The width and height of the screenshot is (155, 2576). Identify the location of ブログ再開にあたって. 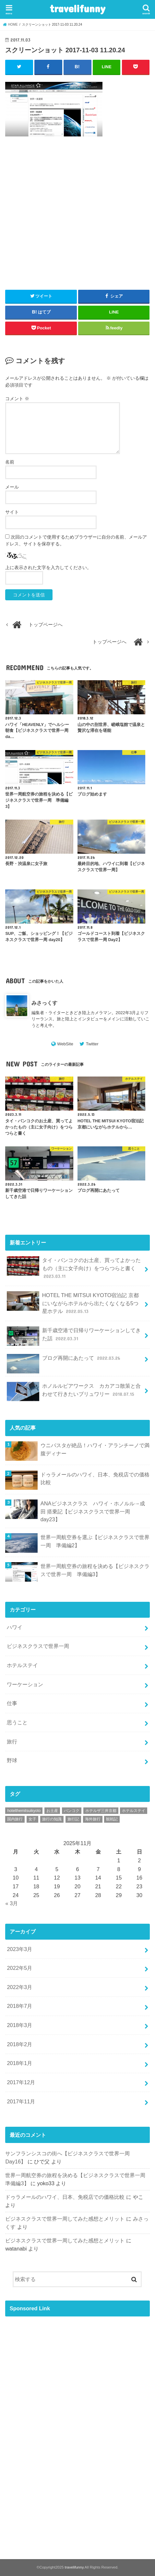
(64, 1360).